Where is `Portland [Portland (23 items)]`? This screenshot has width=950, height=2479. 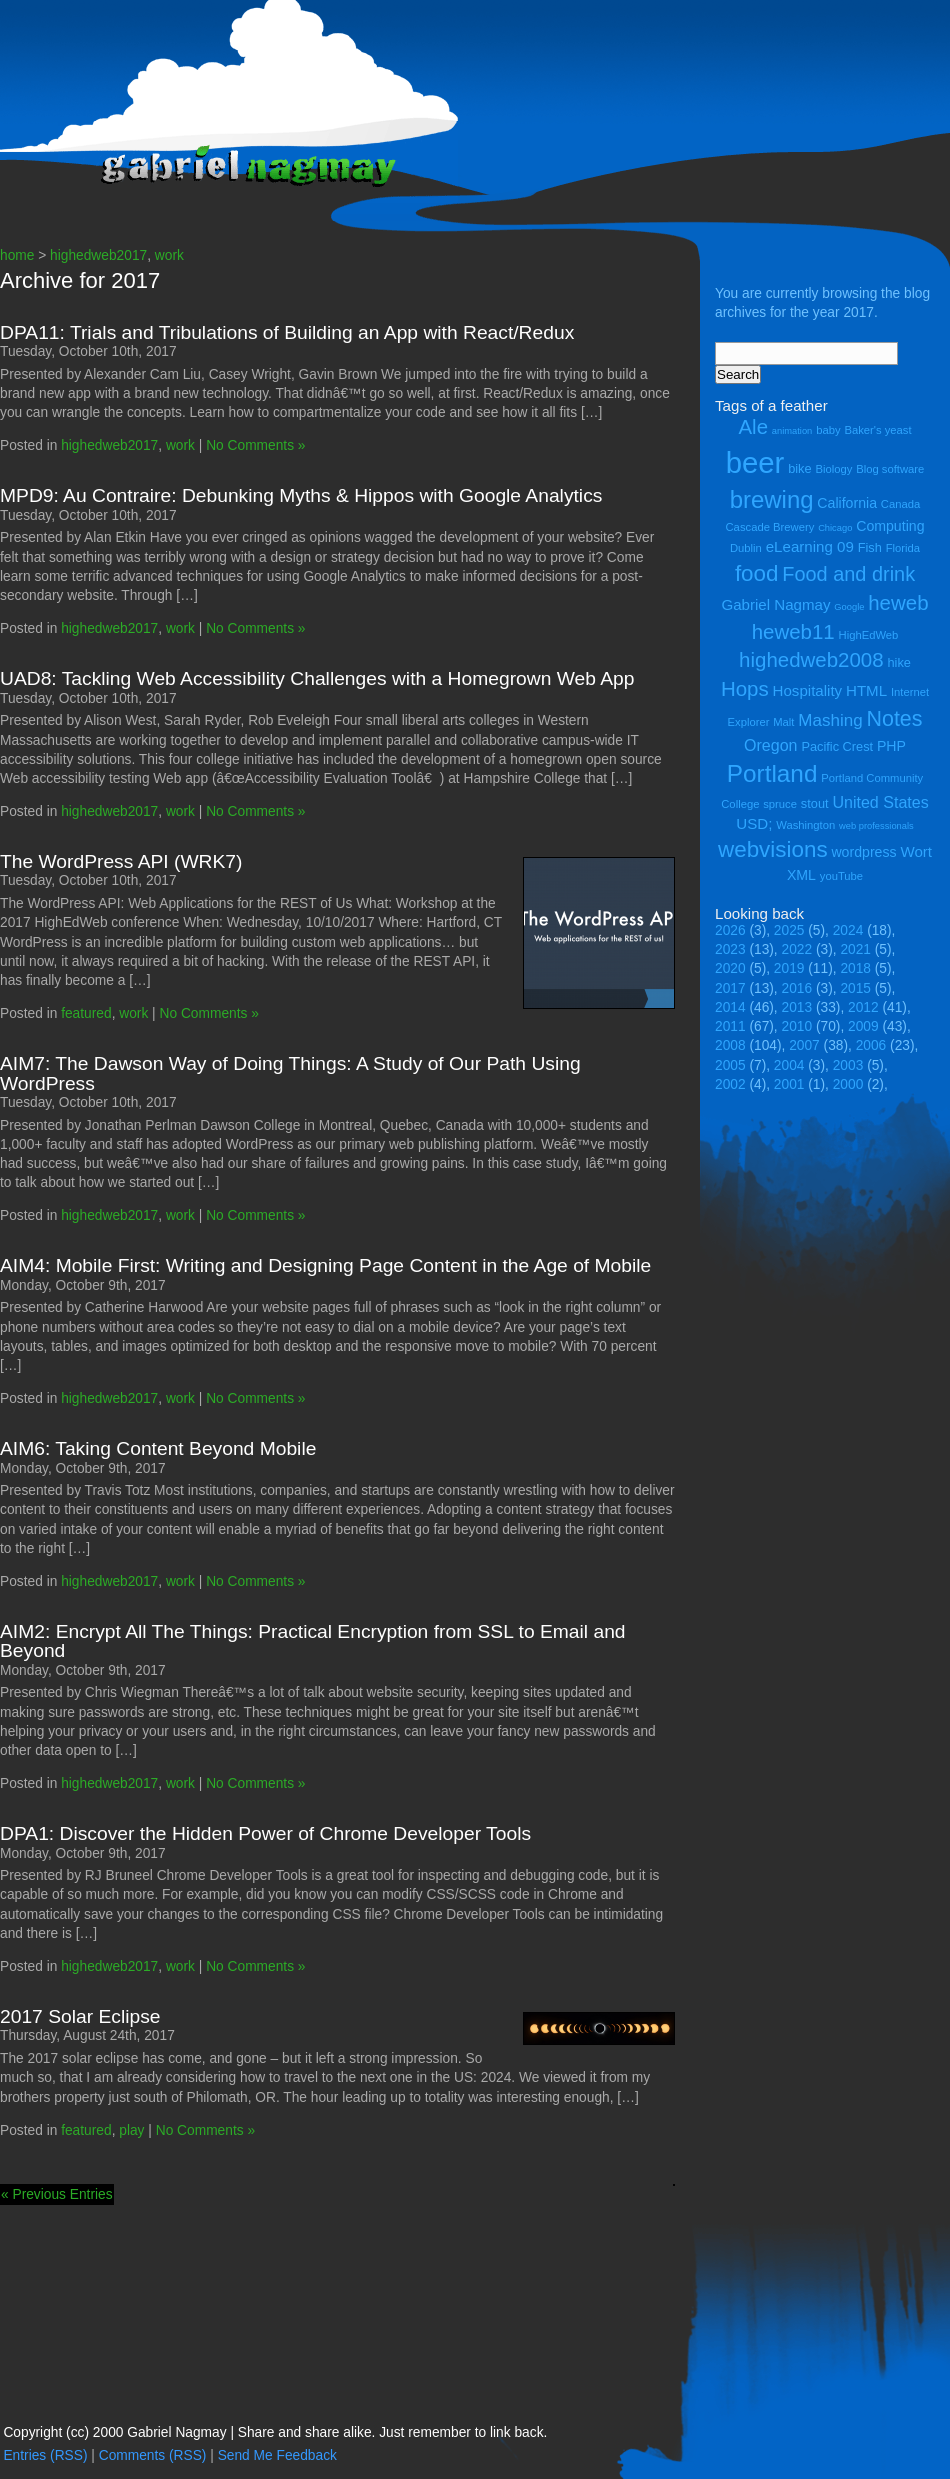 Portland [Portland (23 items)] is located at coordinates (772, 773).